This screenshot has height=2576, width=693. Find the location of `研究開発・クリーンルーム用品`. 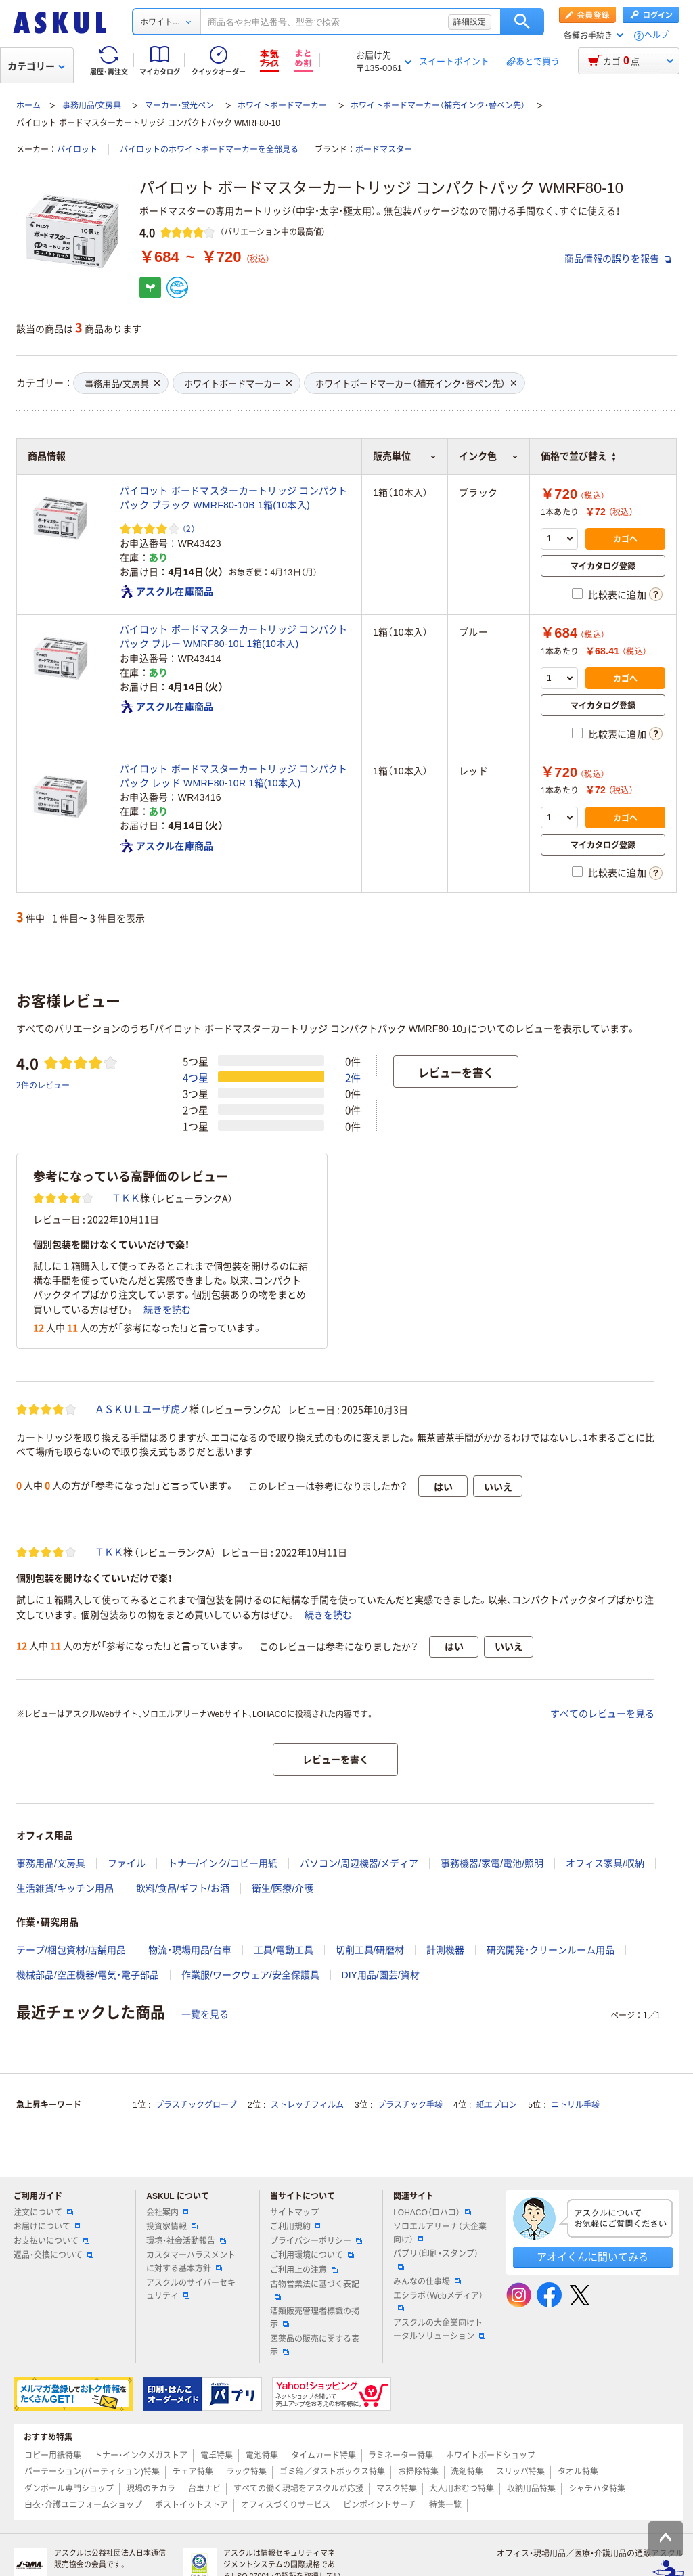

研究開発・クリーンルーム用品 is located at coordinates (550, 1950).